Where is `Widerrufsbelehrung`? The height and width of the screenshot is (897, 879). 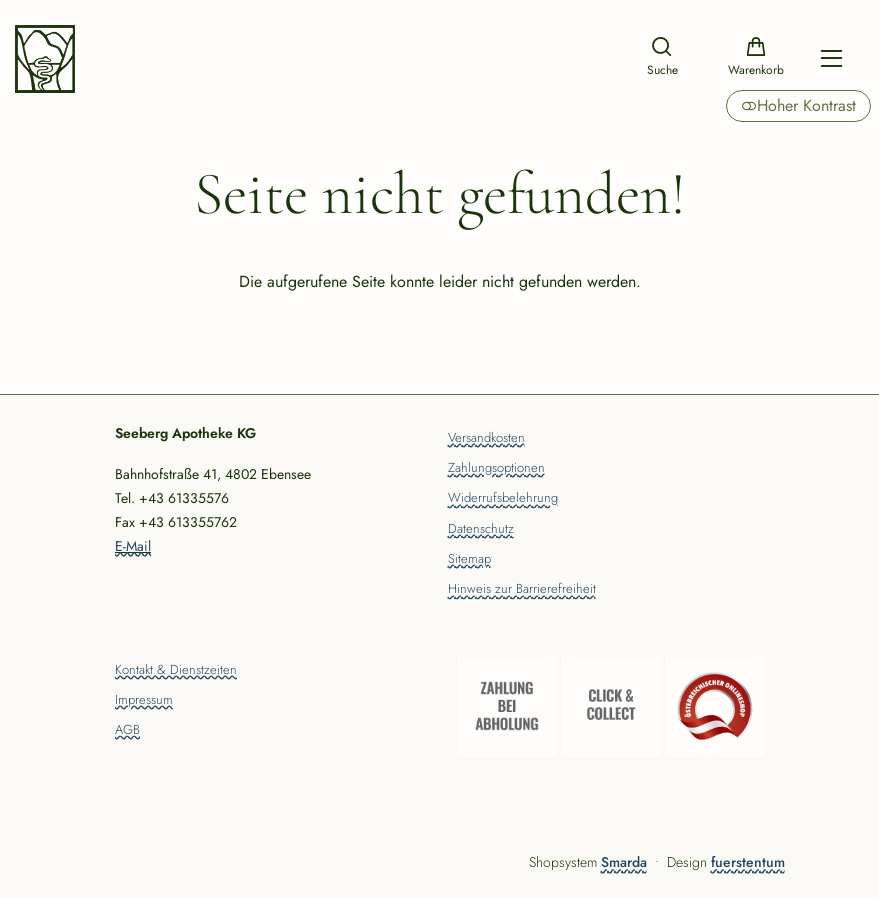 Widerrufsbelehrung is located at coordinates (503, 499).